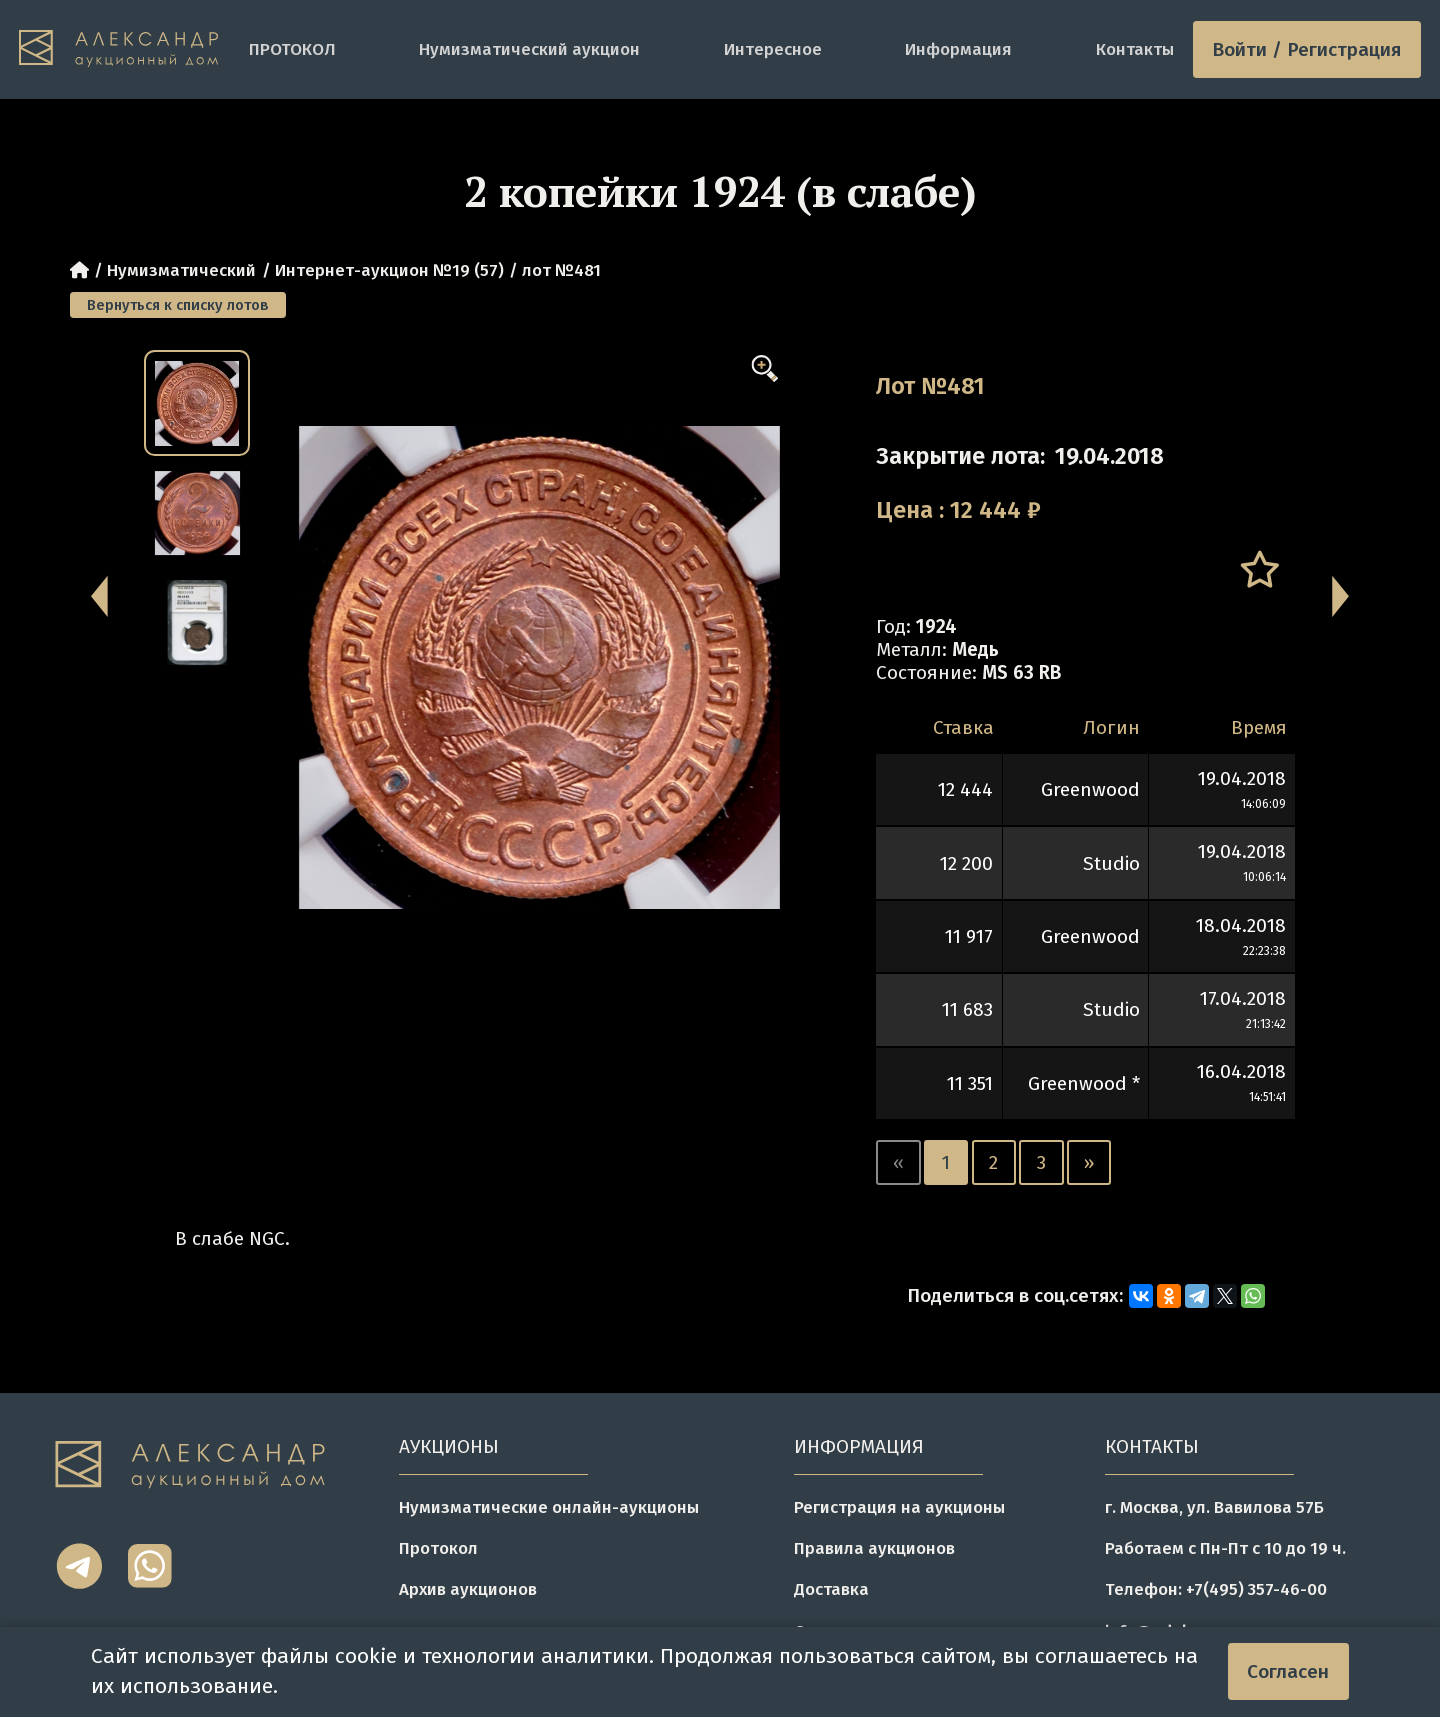 This screenshot has height=1717, width=1440. I want to click on Контакты, so click(1135, 49).